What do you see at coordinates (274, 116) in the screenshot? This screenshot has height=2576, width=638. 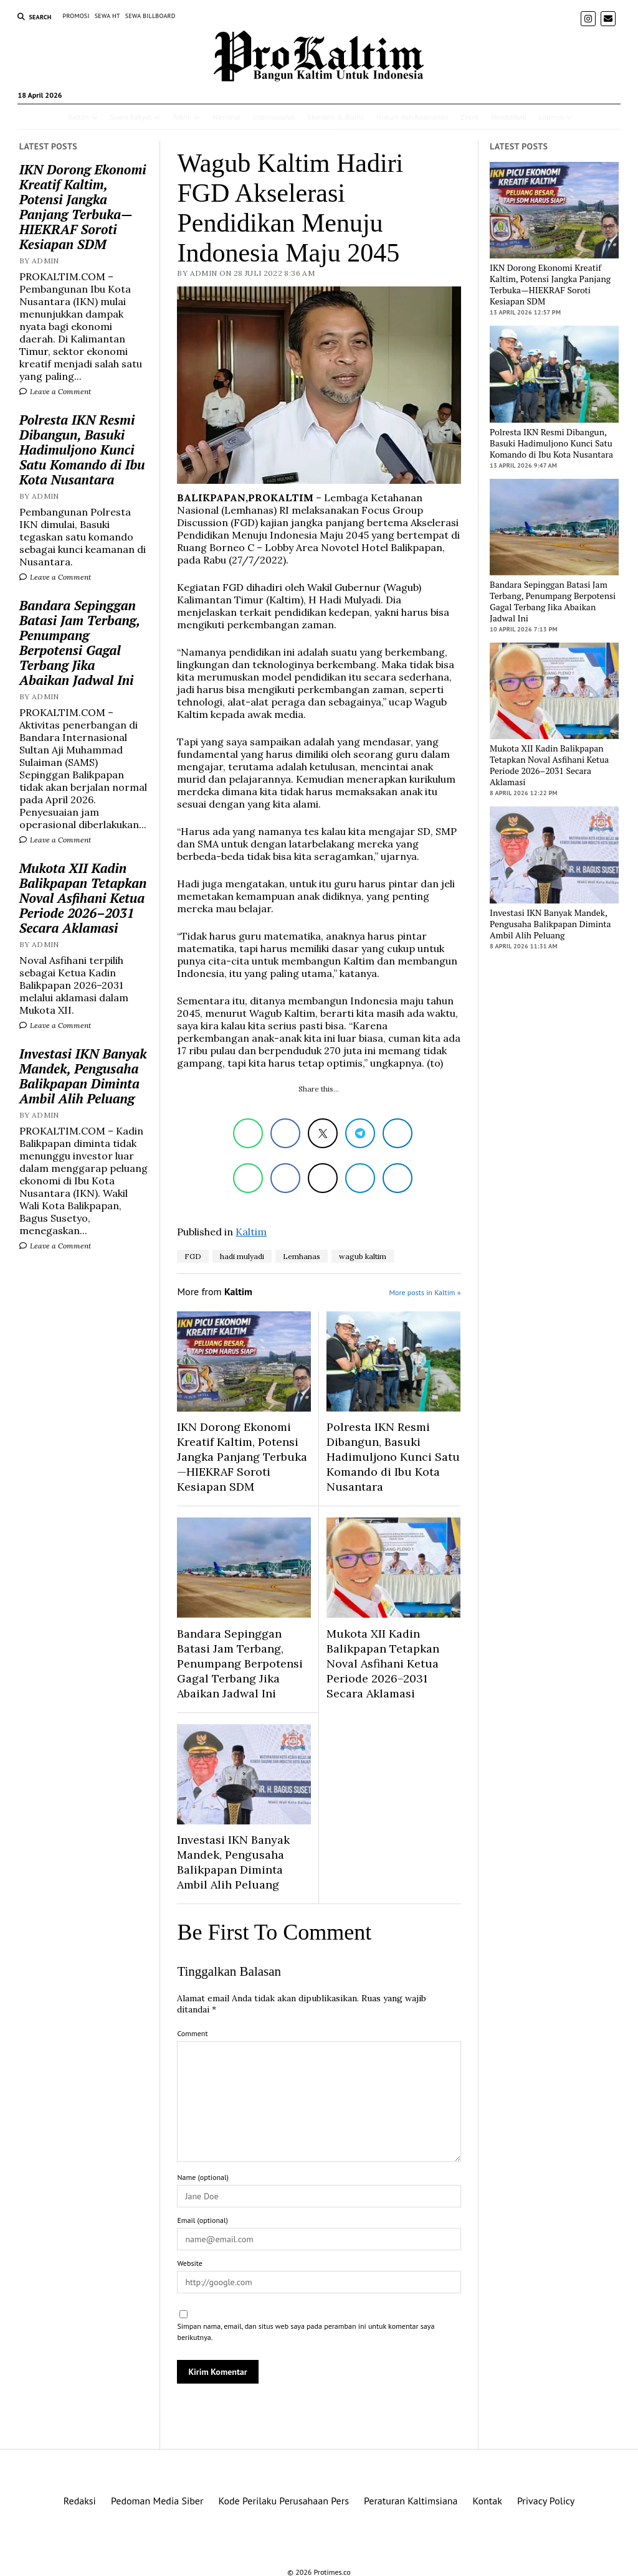 I see `Internasional` at bounding box center [274, 116].